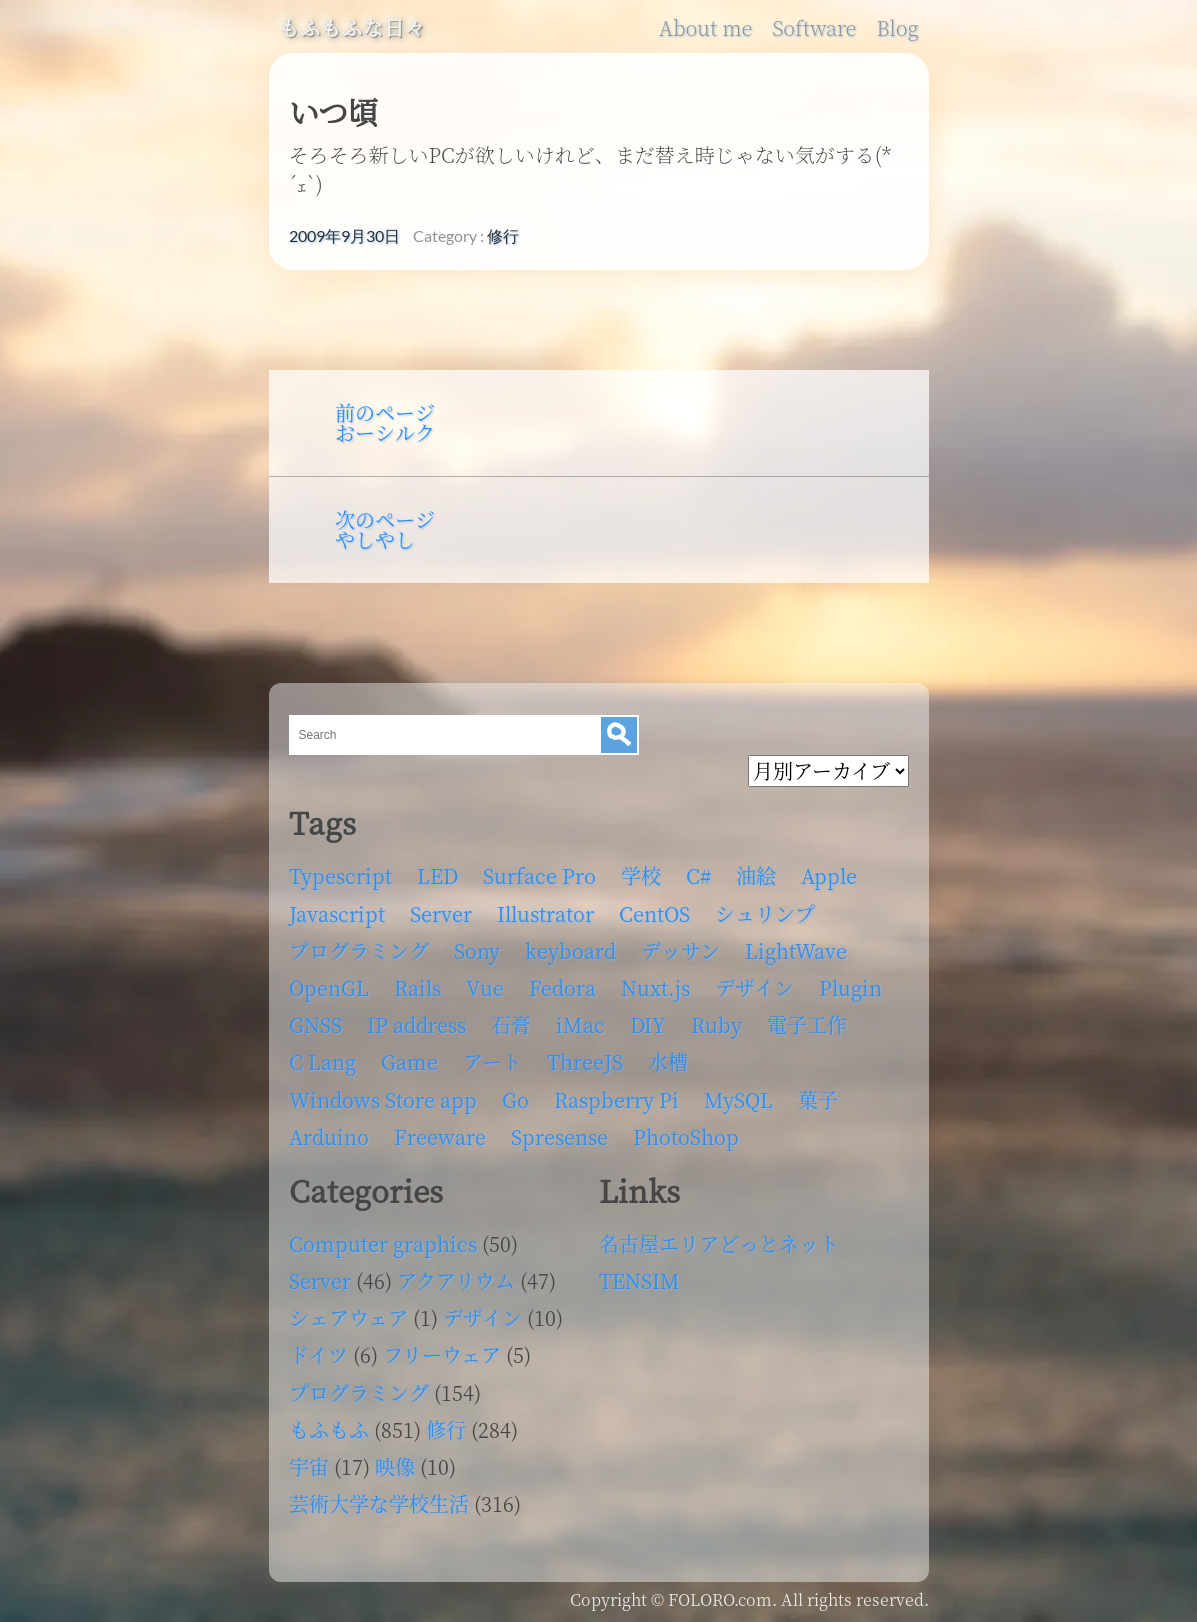  I want to click on フリーウェア, so click(442, 1354).